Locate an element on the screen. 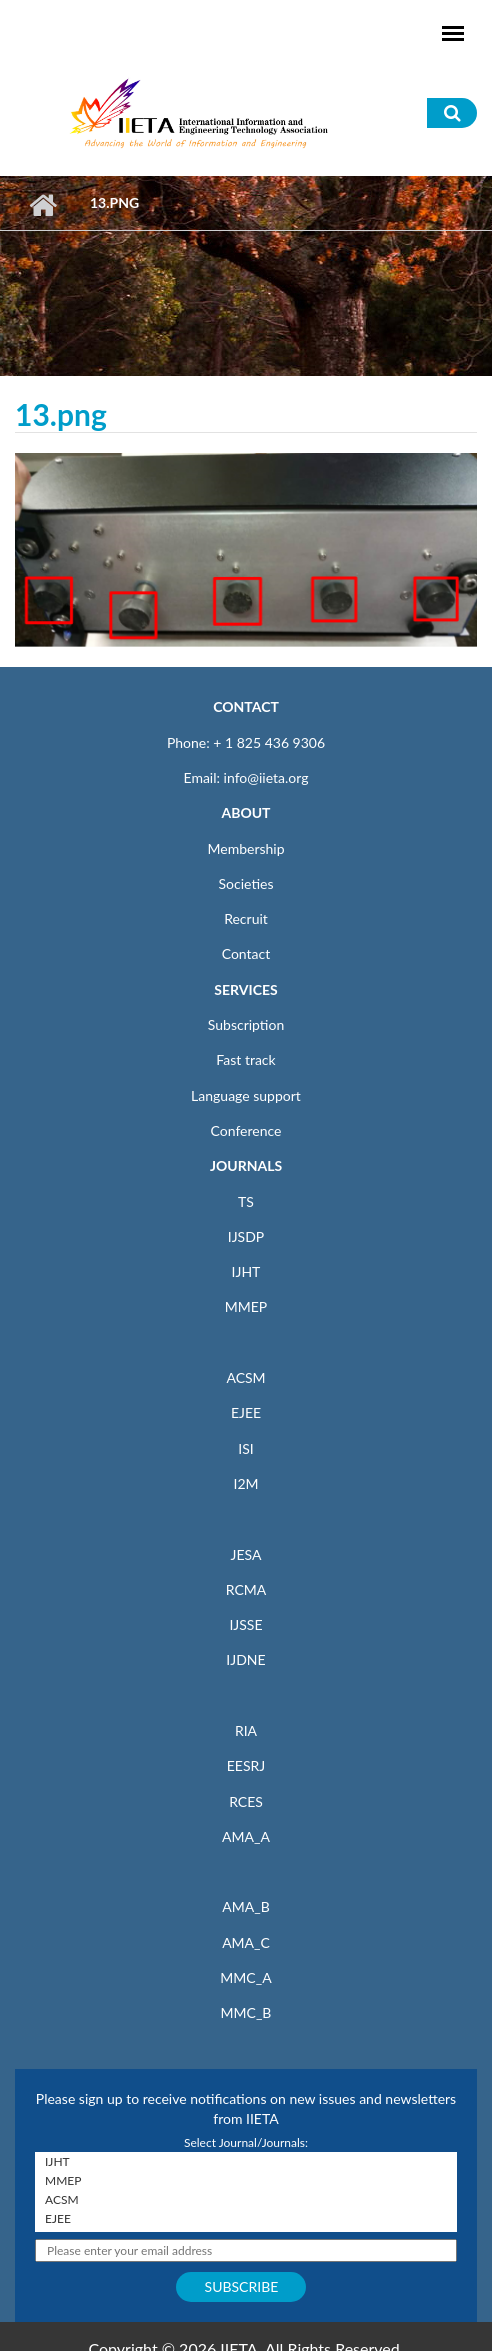 The height and width of the screenshot is (2351, 492). EJEE is located at coordinates (246, 1412).